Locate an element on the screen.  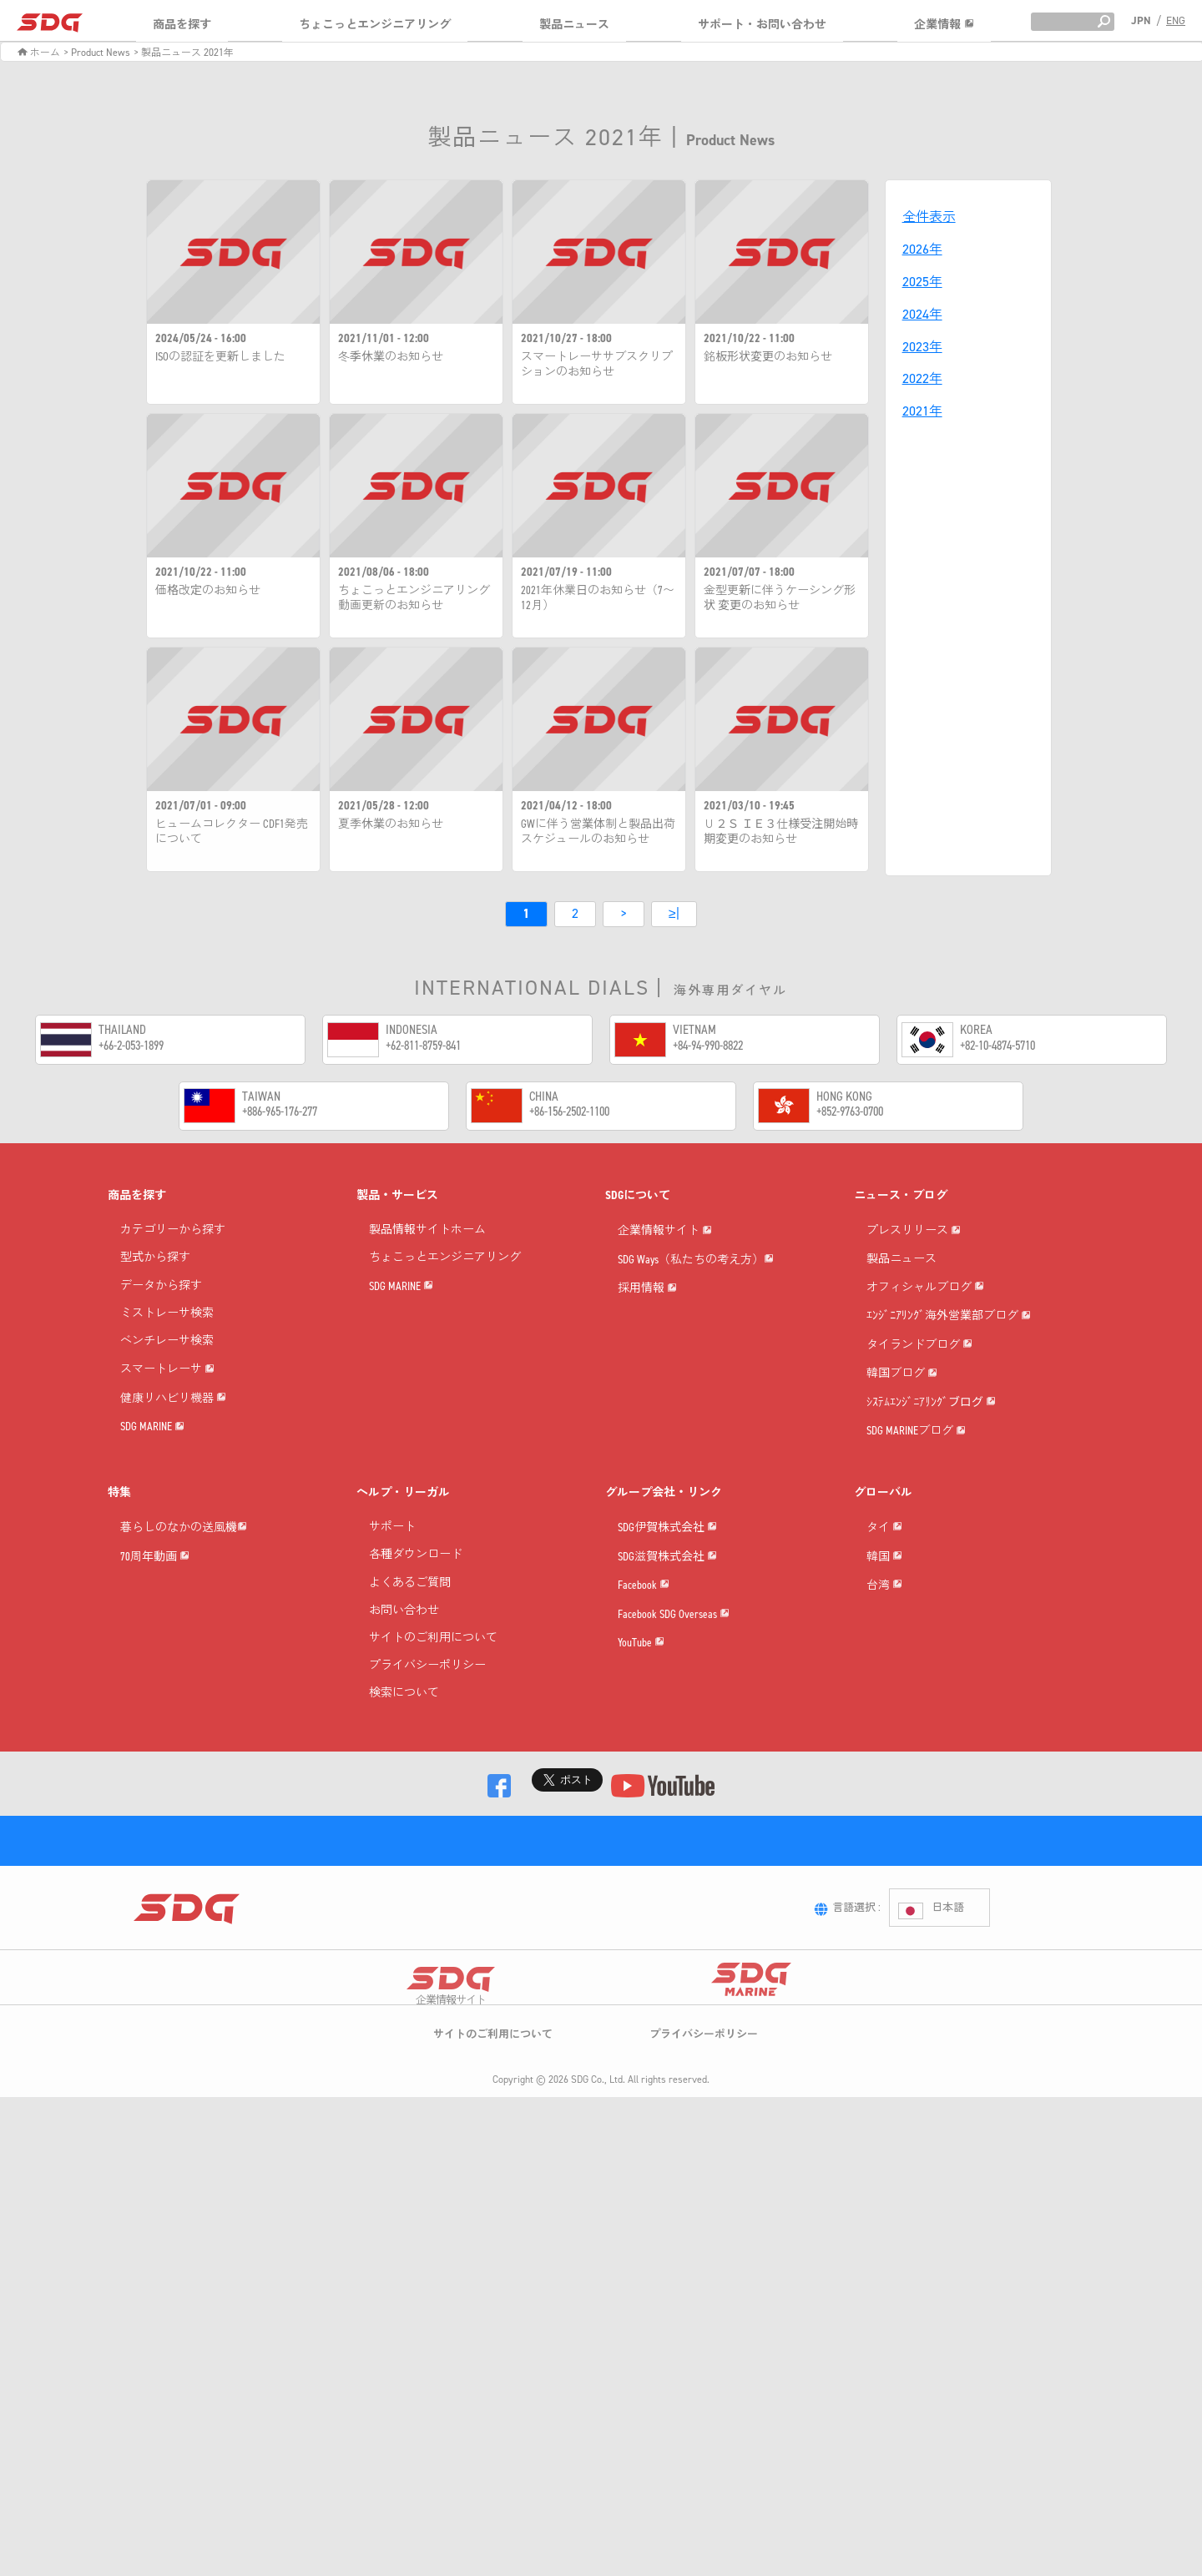
金型更新に伴うケーシング形状 変更のお知らせ is located at coordinates (780, 598).